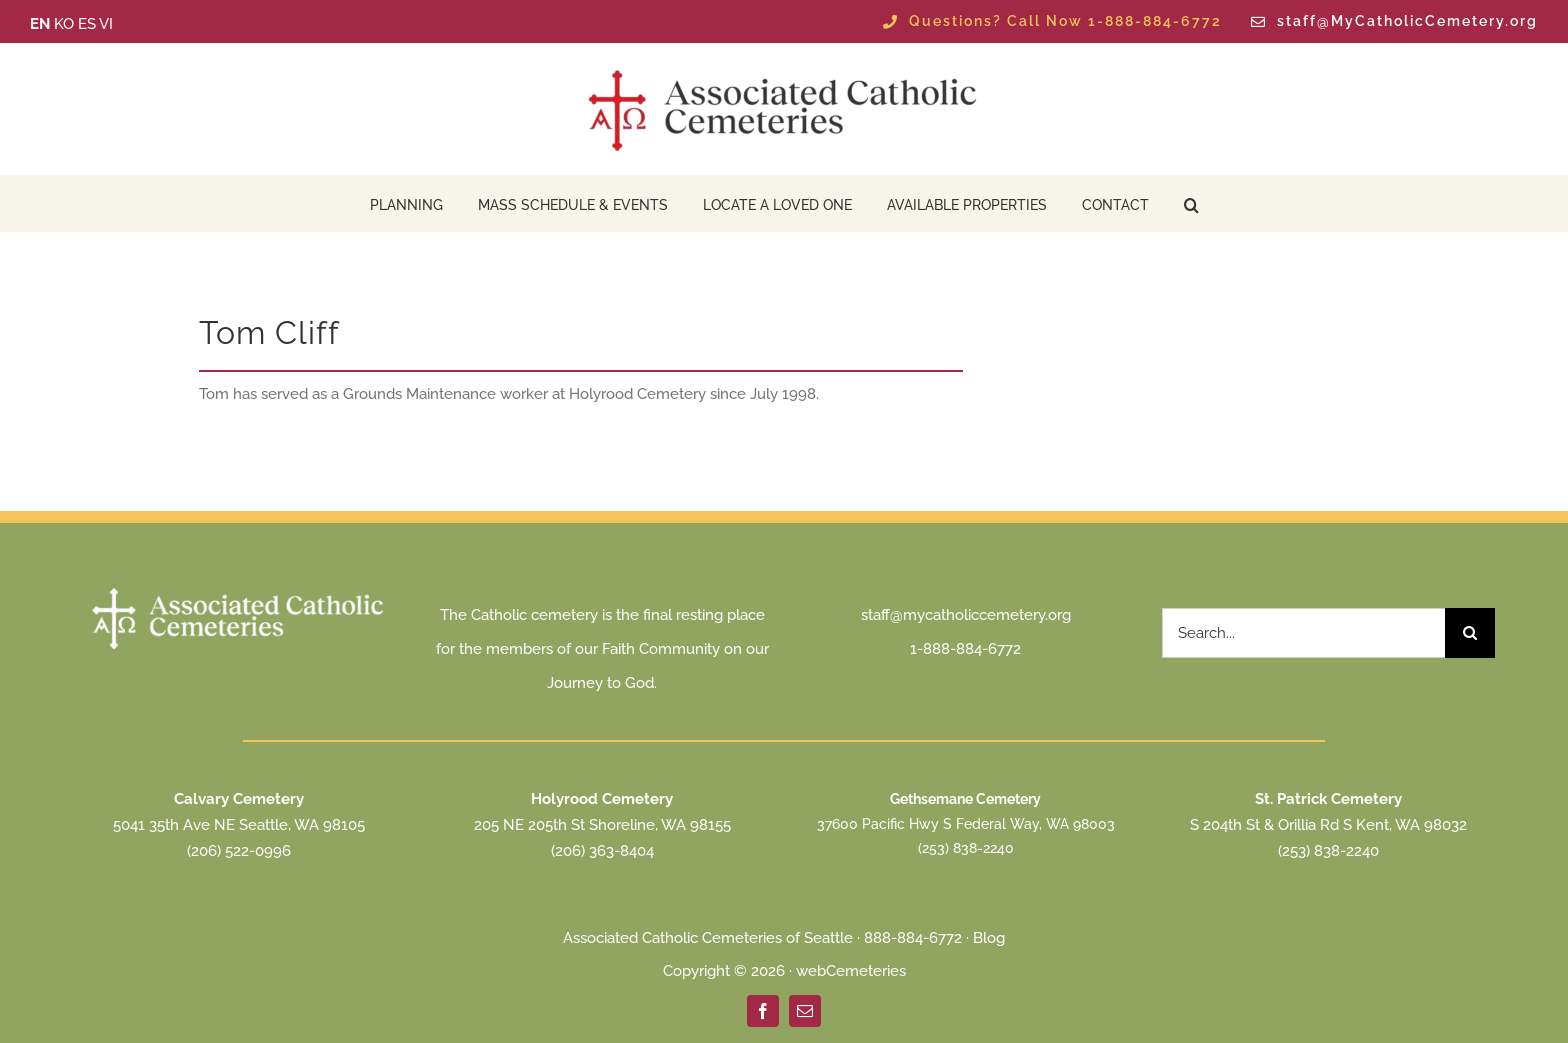  Describe the element at coordinates (784, 70) in the screenshot. I see `[ACC Seattle Logo 2025 transparent]` at that location.